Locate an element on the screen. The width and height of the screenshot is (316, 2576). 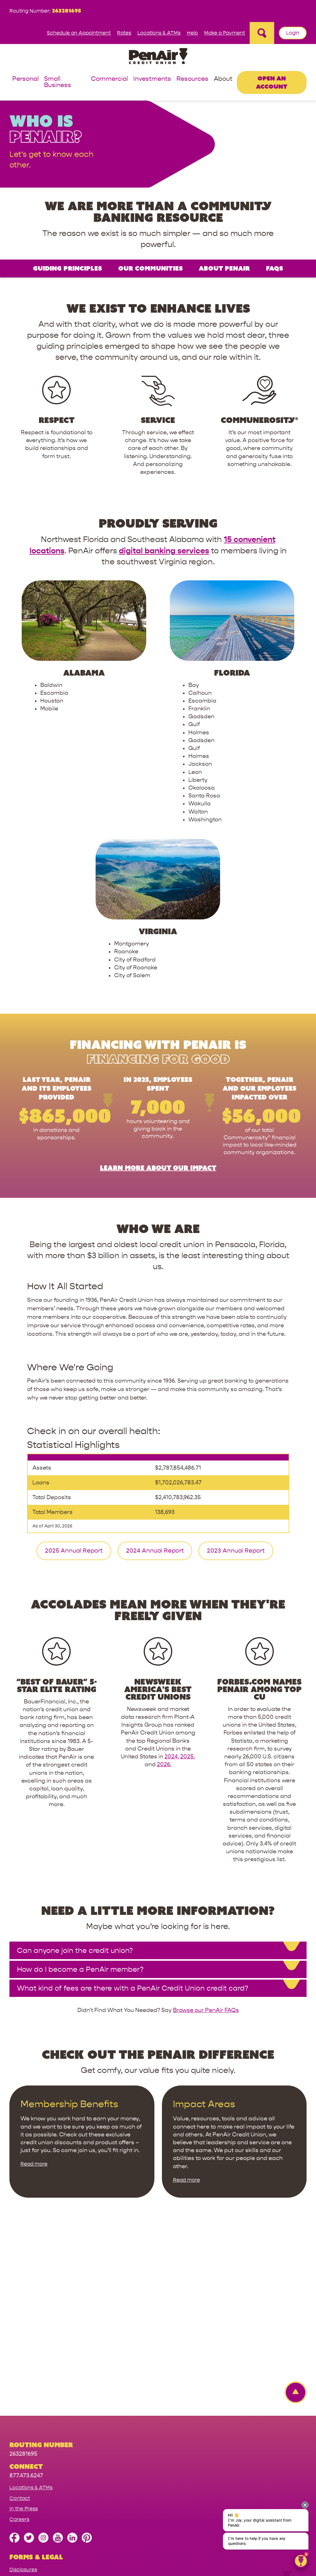
[presentation] is located at coordinates (305, 2505).